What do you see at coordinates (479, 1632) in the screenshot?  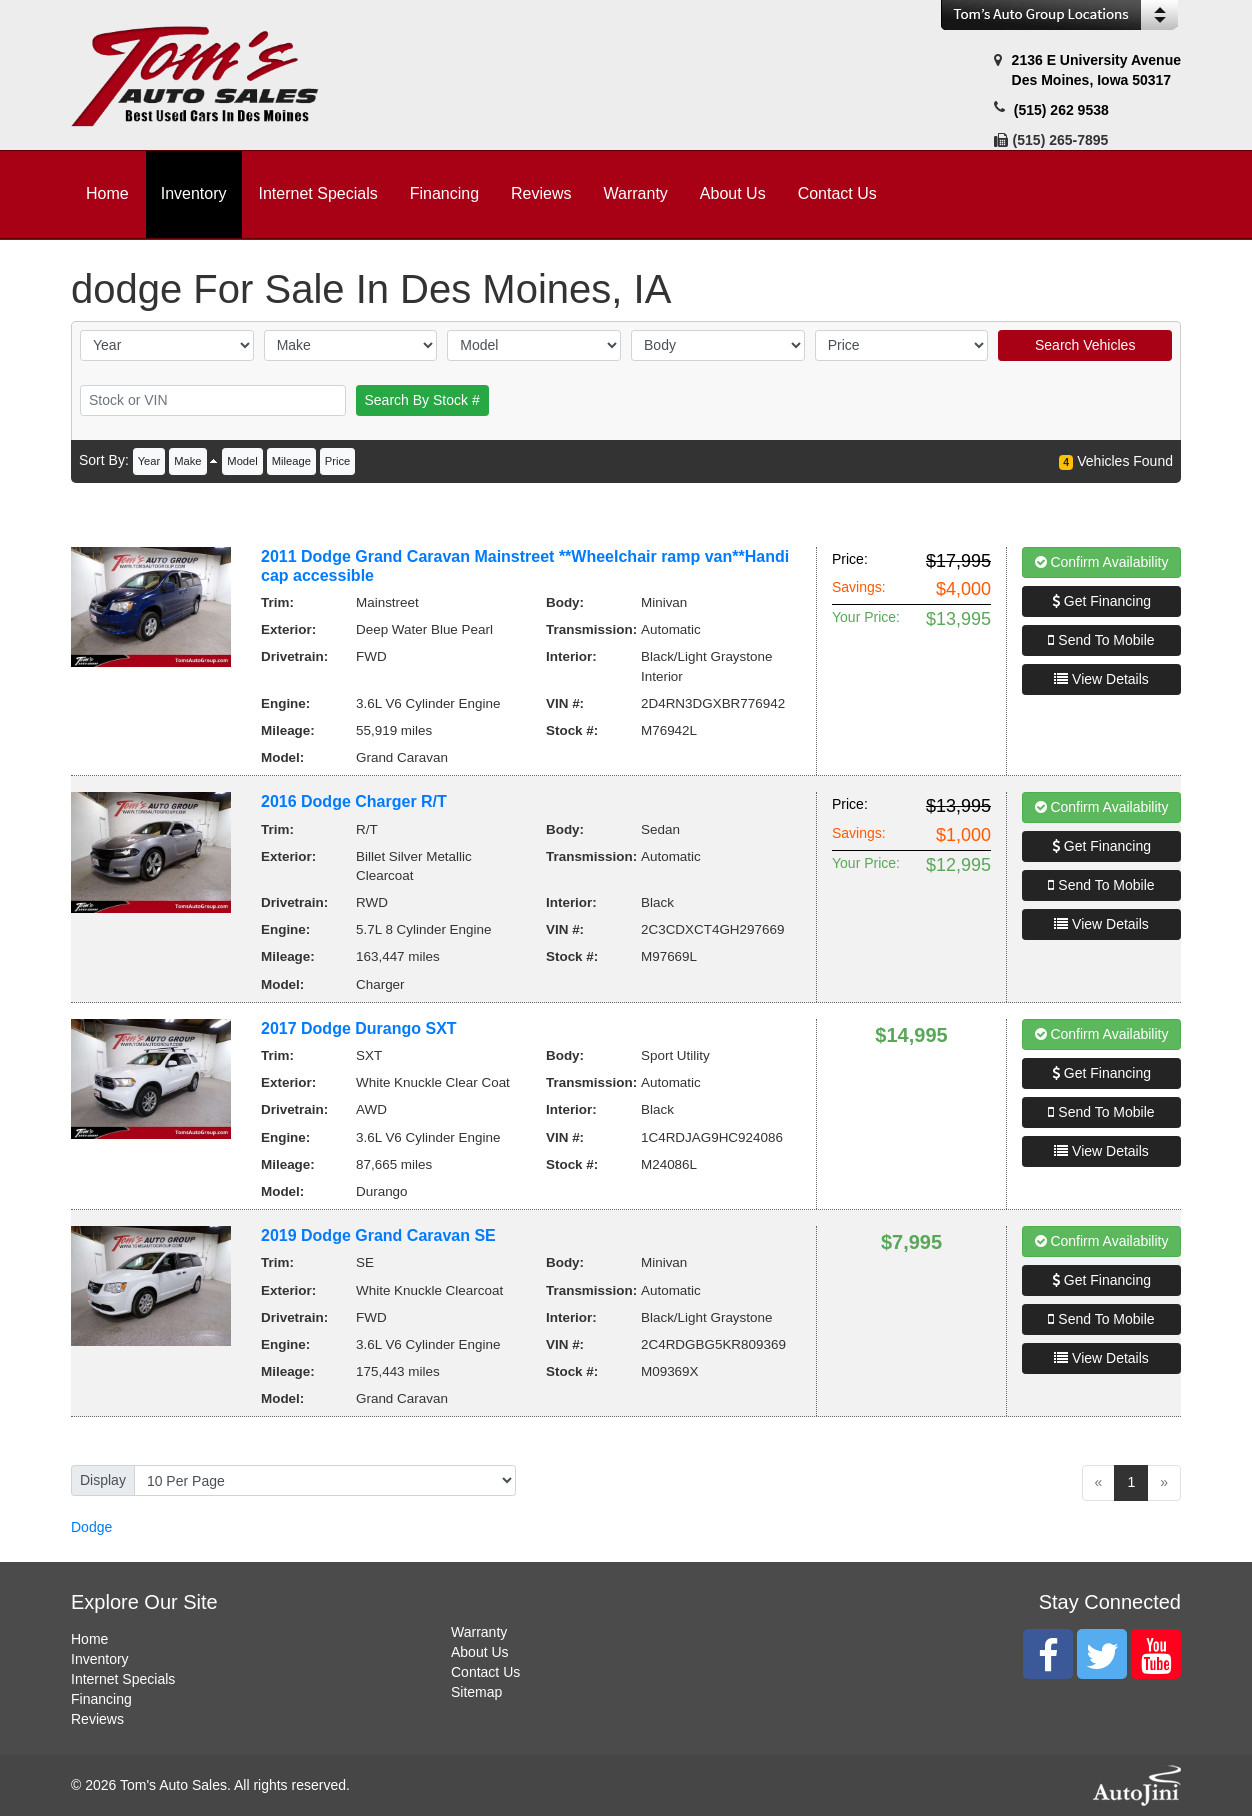 I see `Warranty` at bounding box center [479, 1632].